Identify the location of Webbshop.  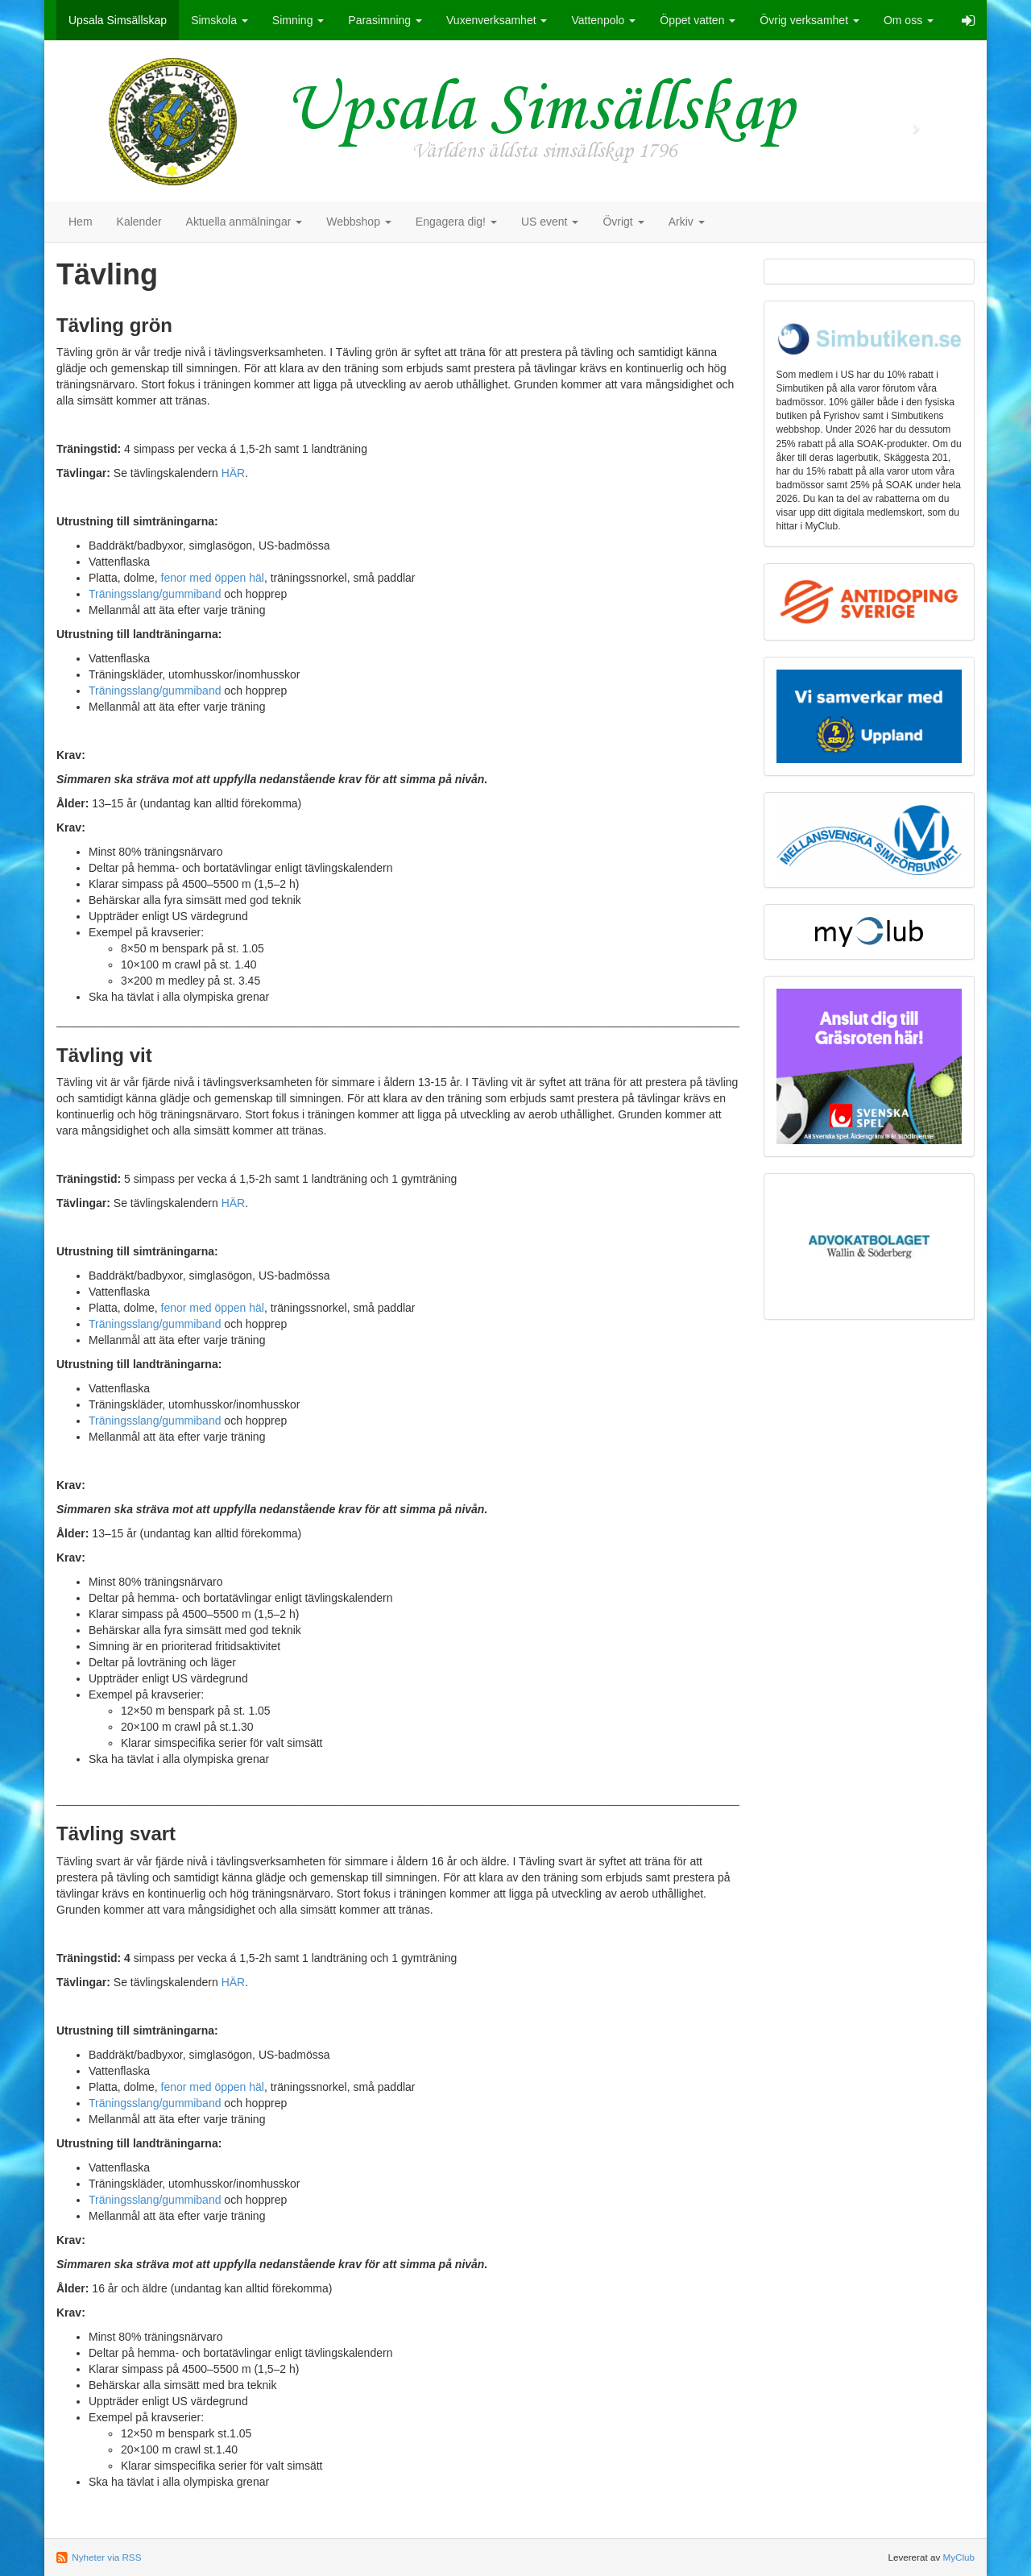
(358, 221).